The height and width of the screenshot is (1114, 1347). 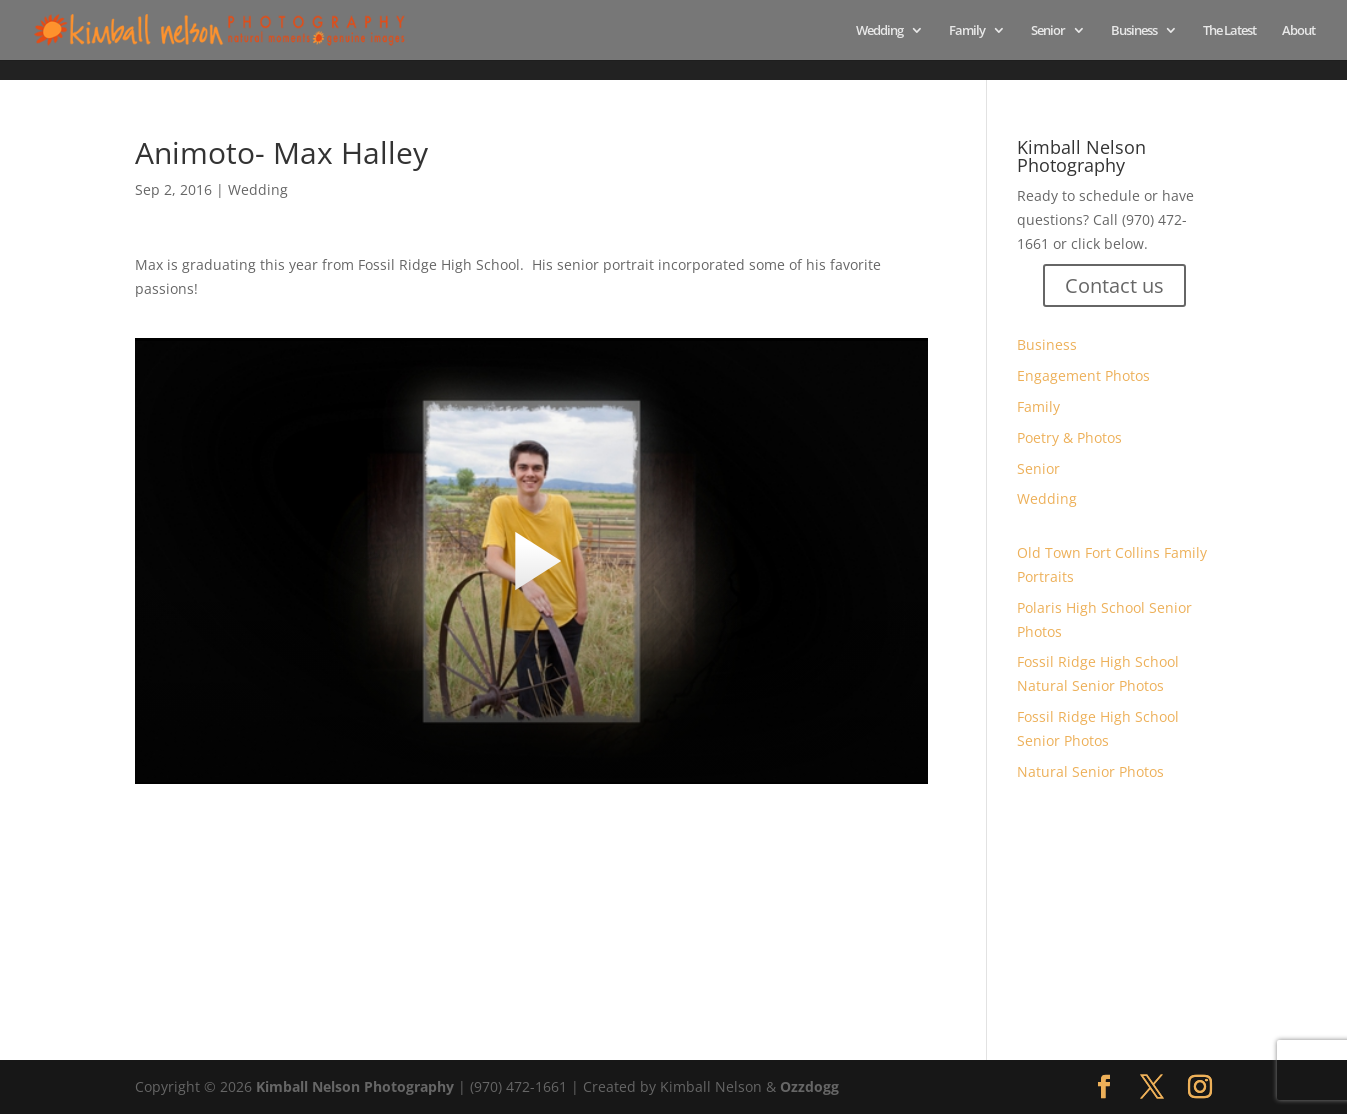 I want to click on Senior, so click(x=1048, y=31).